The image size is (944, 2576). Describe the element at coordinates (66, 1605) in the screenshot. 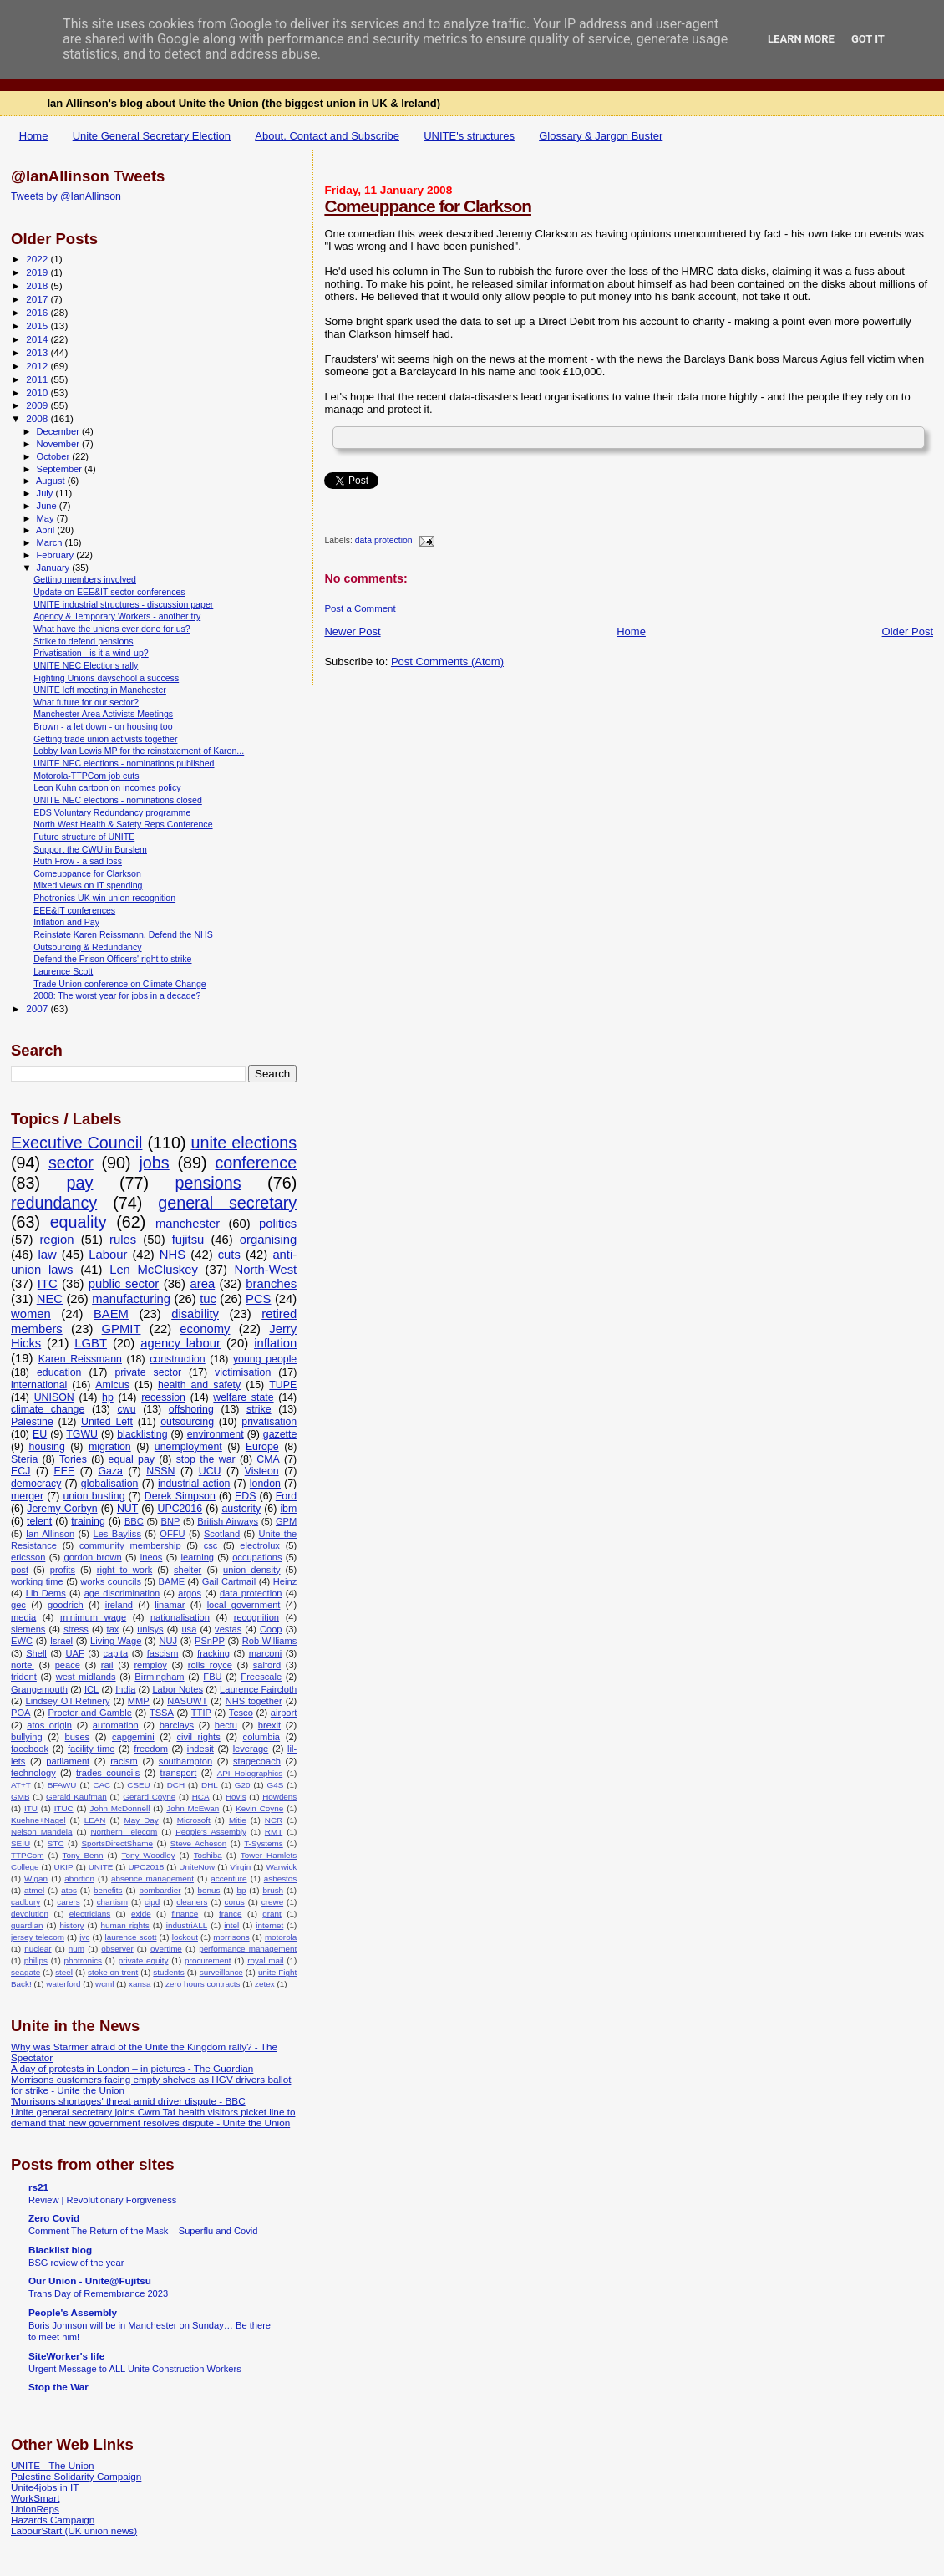

I see `goodrich` at that location.